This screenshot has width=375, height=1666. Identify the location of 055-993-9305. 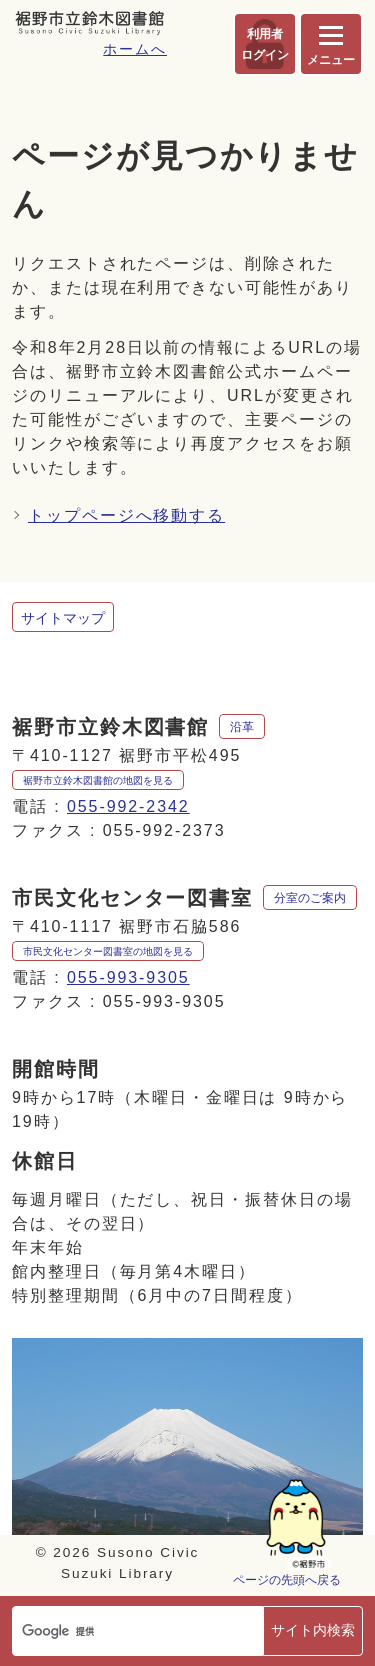
(128, 977).